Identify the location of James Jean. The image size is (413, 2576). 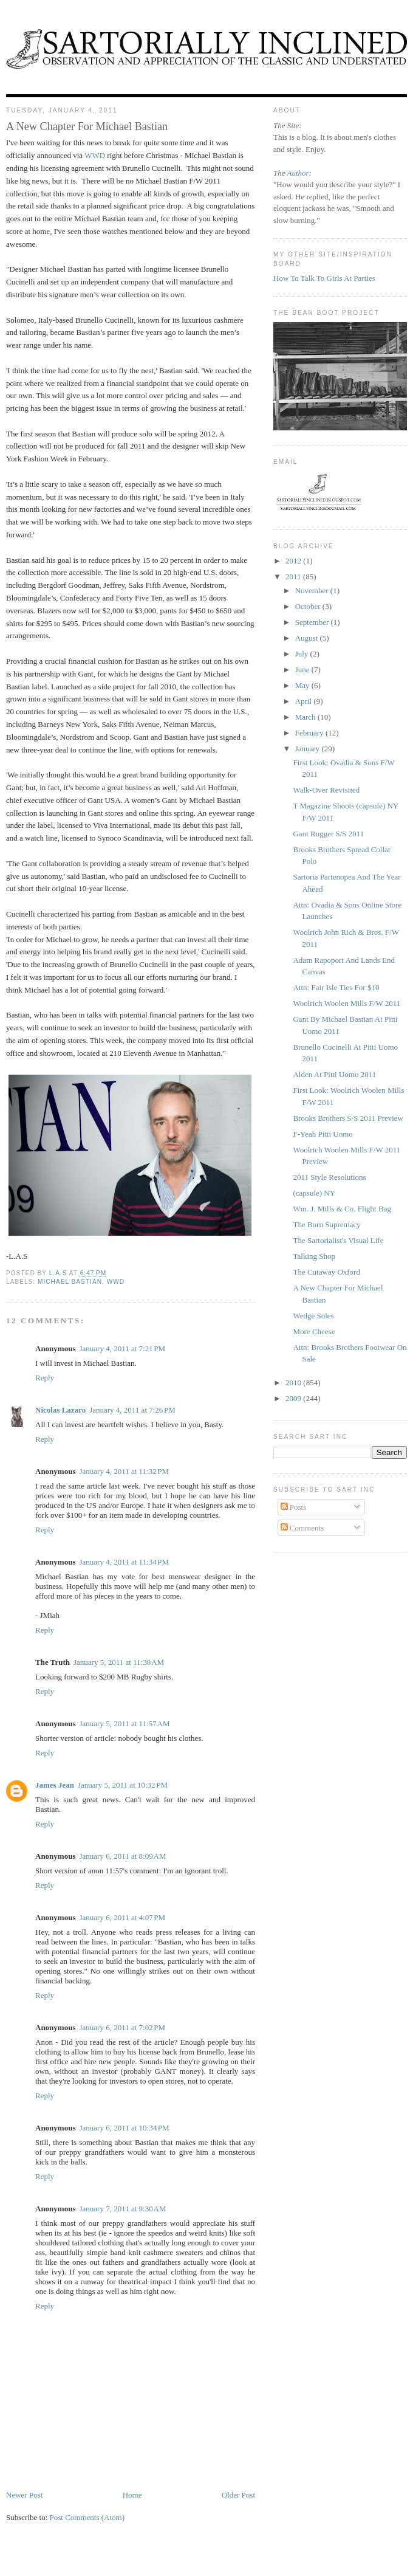
(54, 1784).